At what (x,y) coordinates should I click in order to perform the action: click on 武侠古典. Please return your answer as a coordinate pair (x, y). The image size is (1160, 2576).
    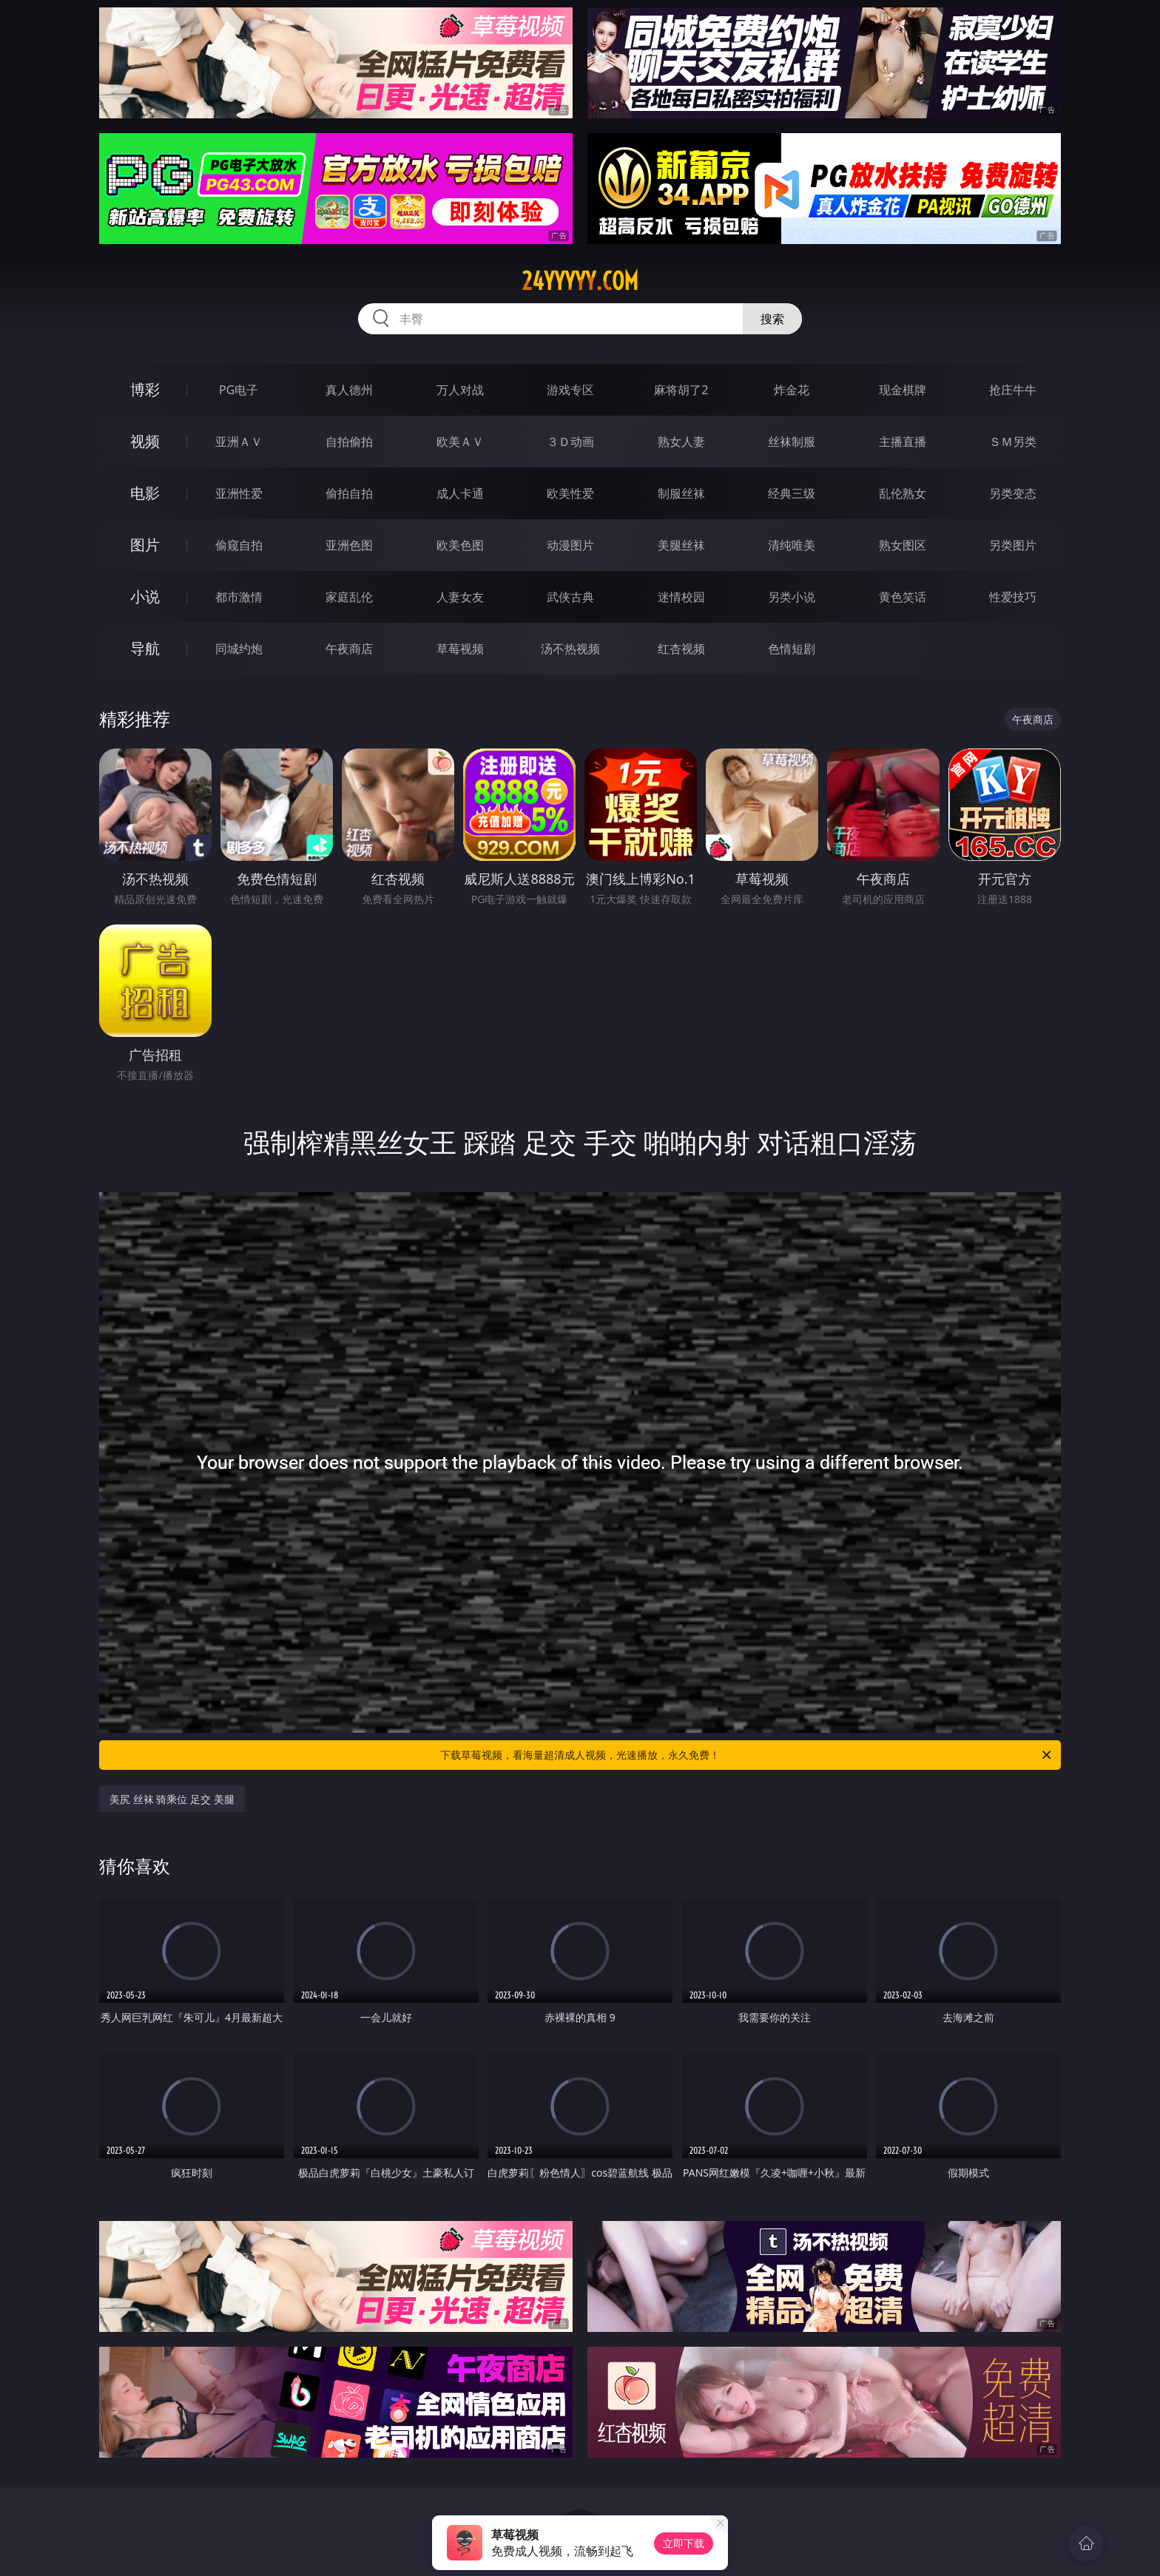
    Looking at the image, I should click on (570, 597).